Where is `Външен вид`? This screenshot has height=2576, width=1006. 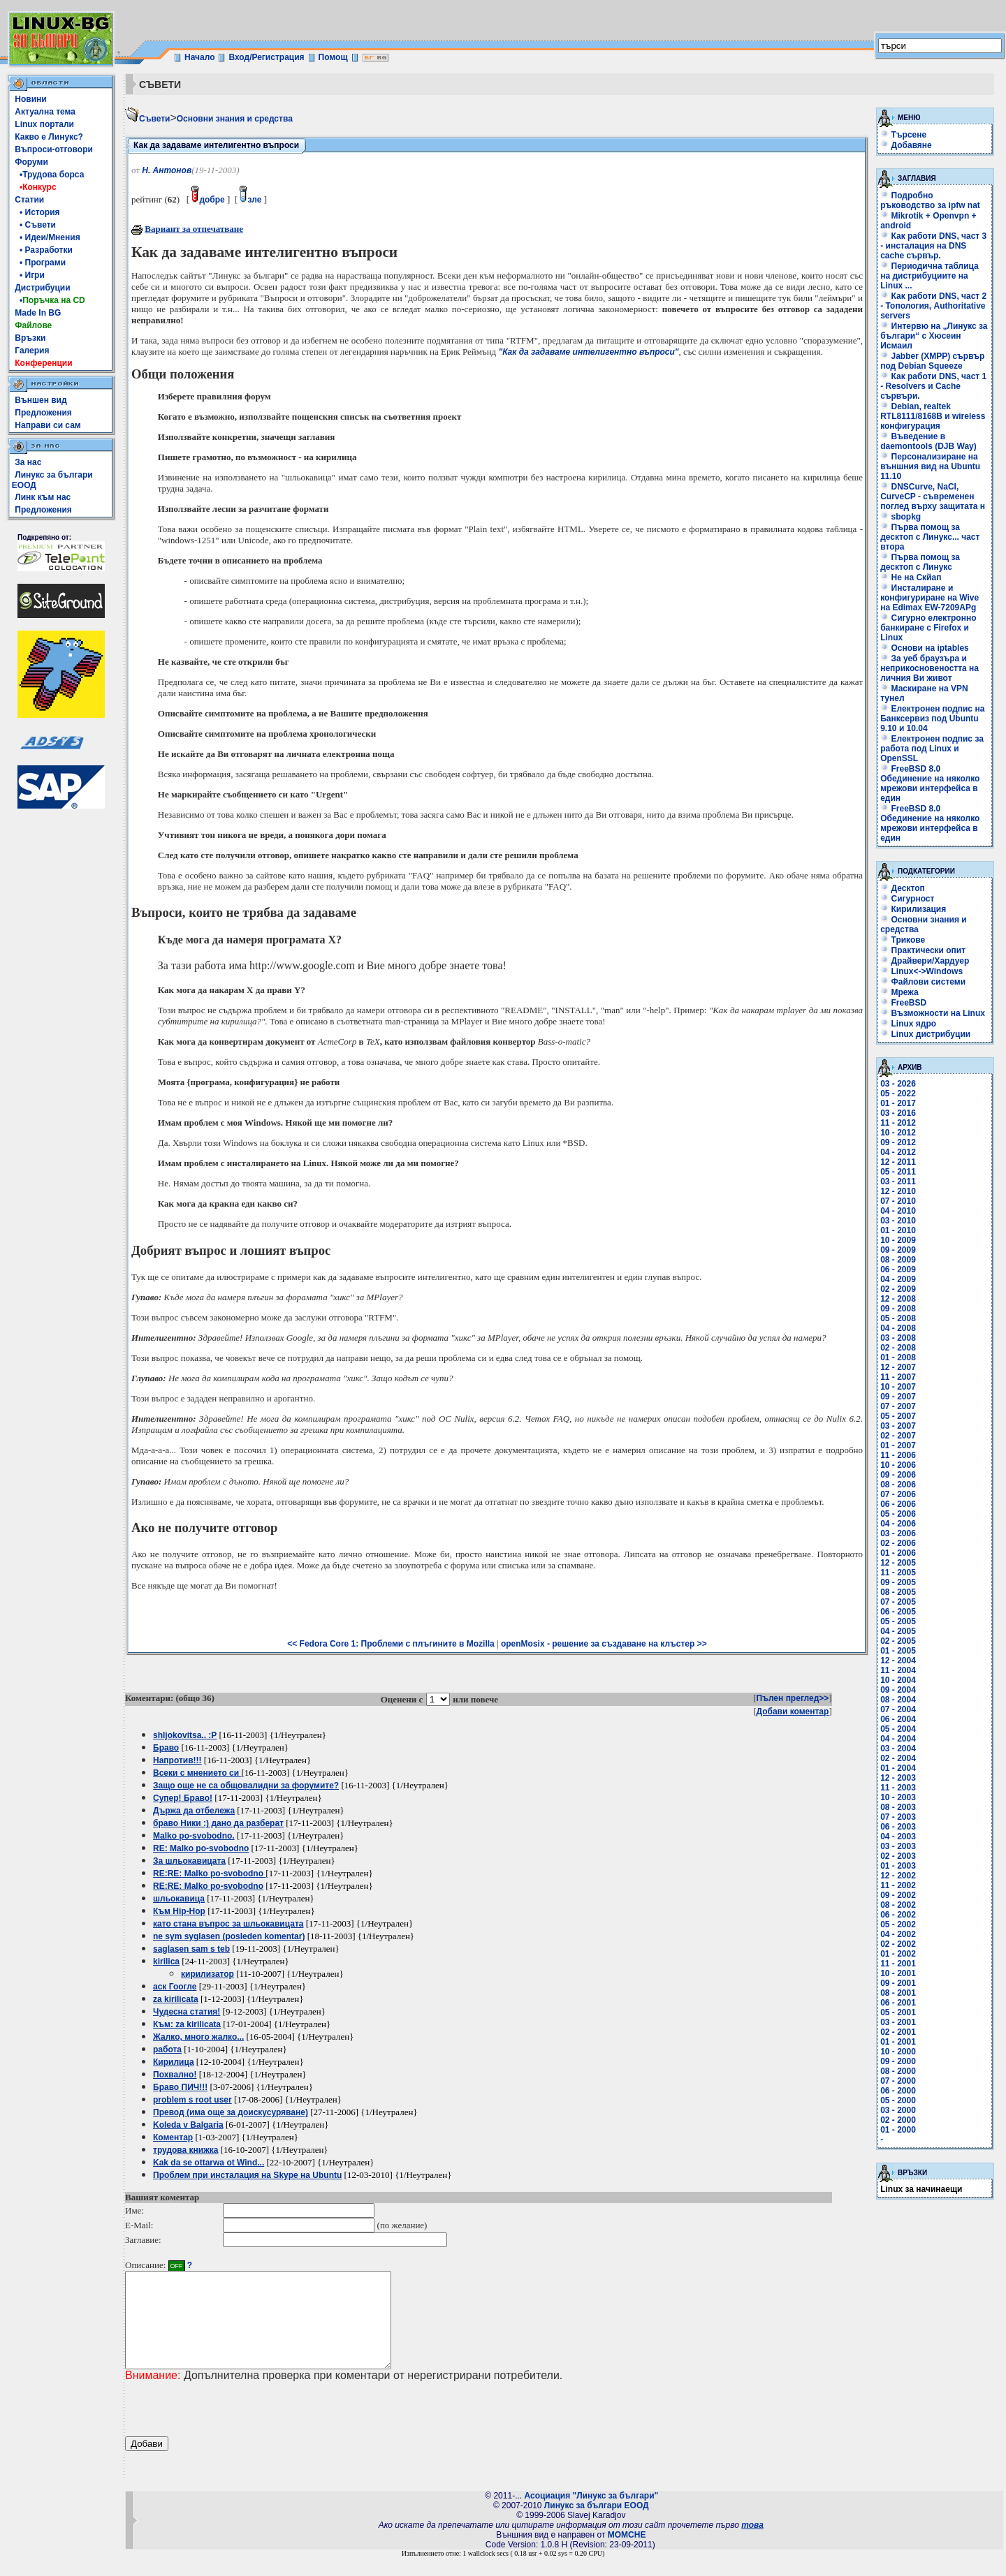 Външен вид is located at coordinates (40, 400).